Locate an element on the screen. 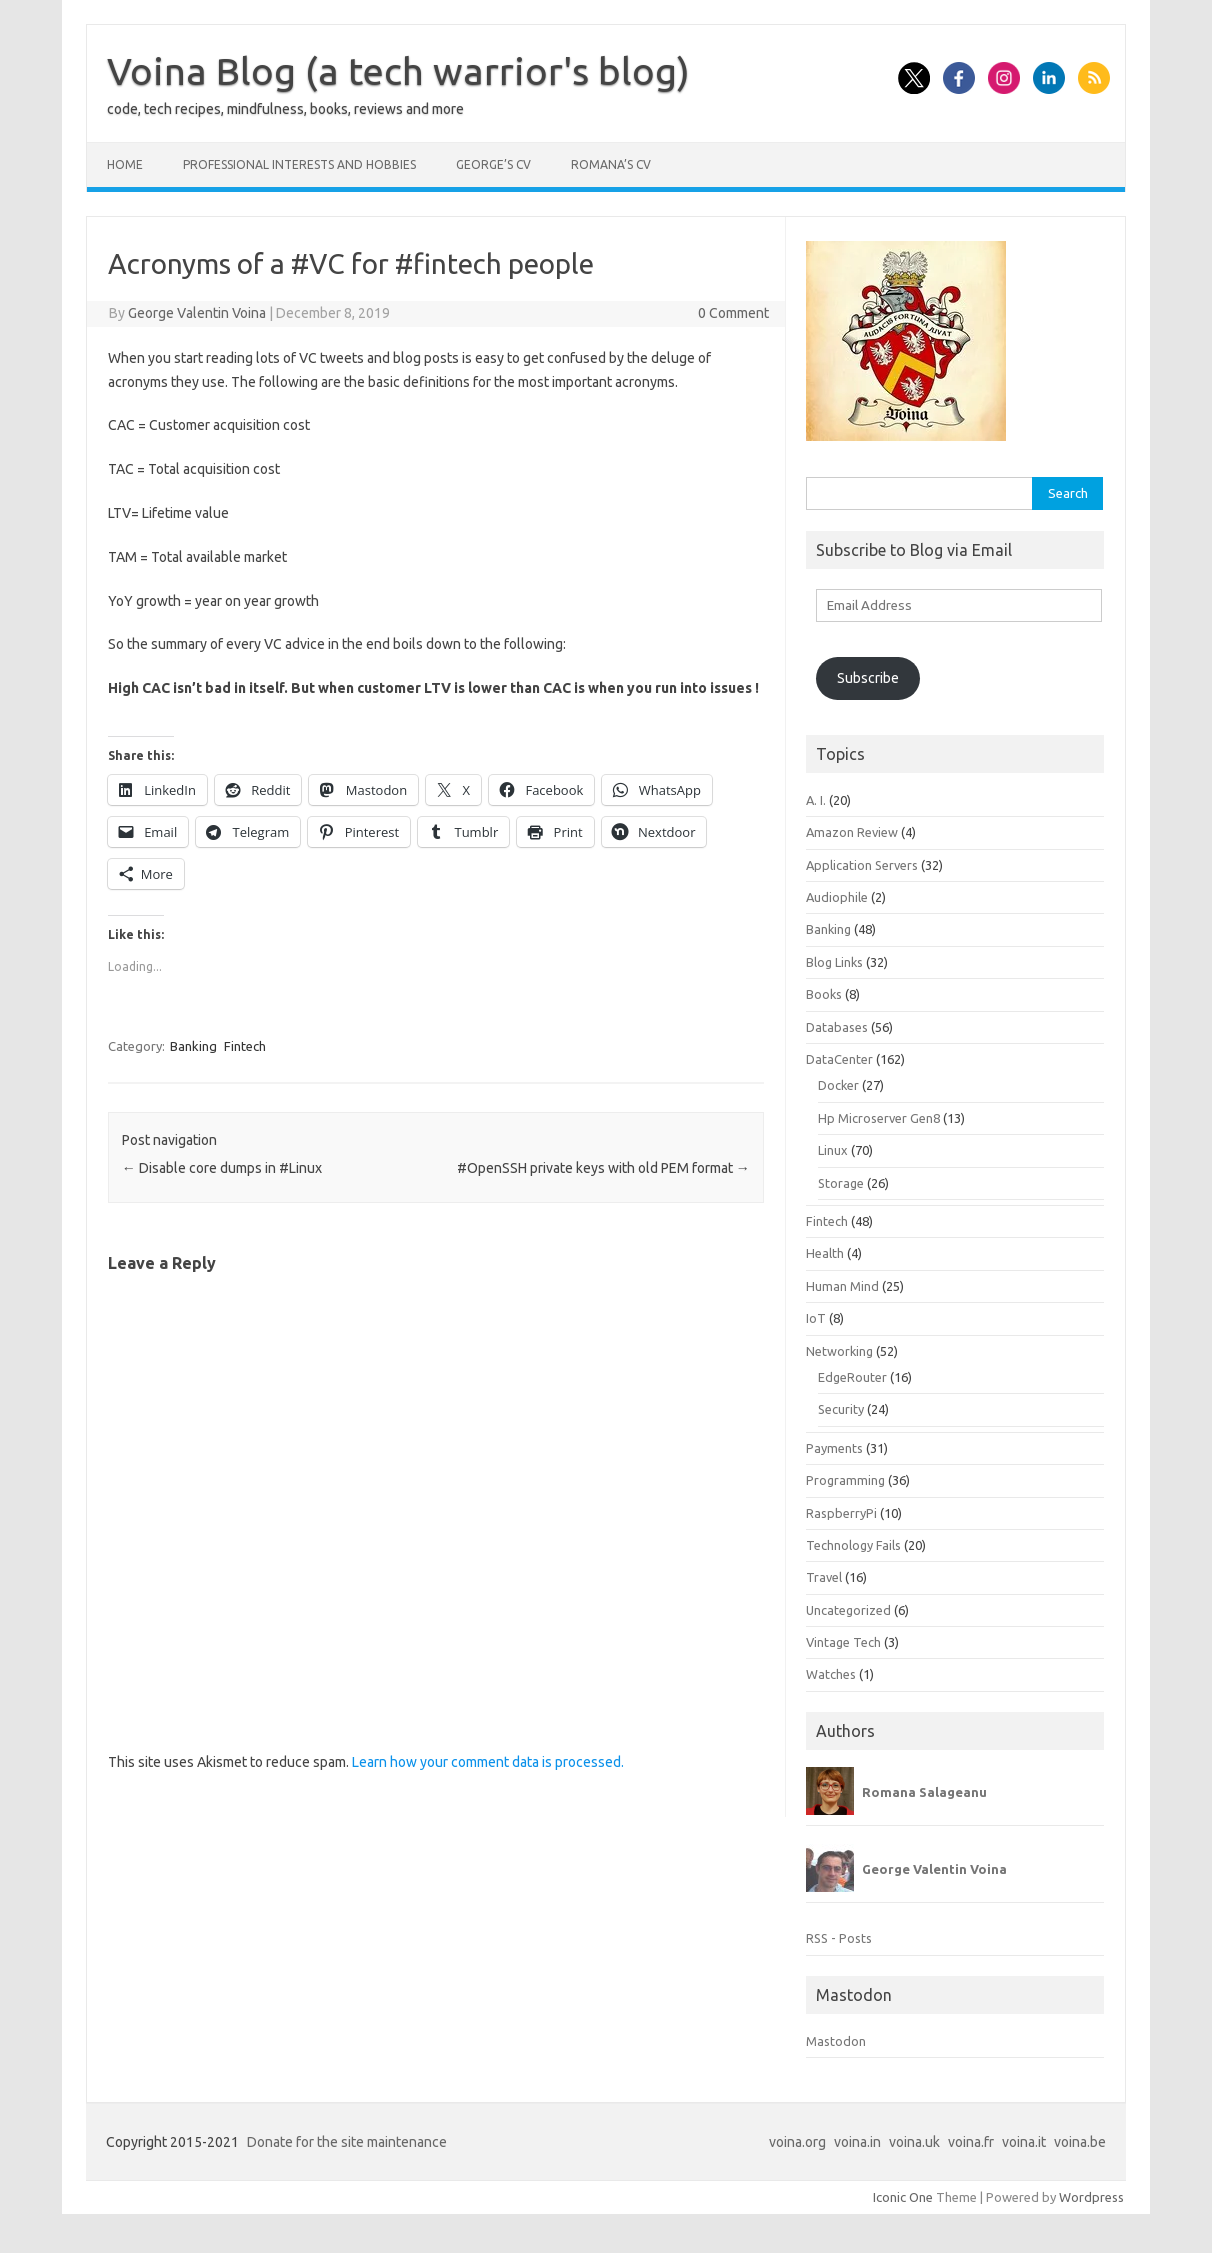 This screenshot has height=2253, width=1212. voina.uk is located at coordinates (914, 2142).